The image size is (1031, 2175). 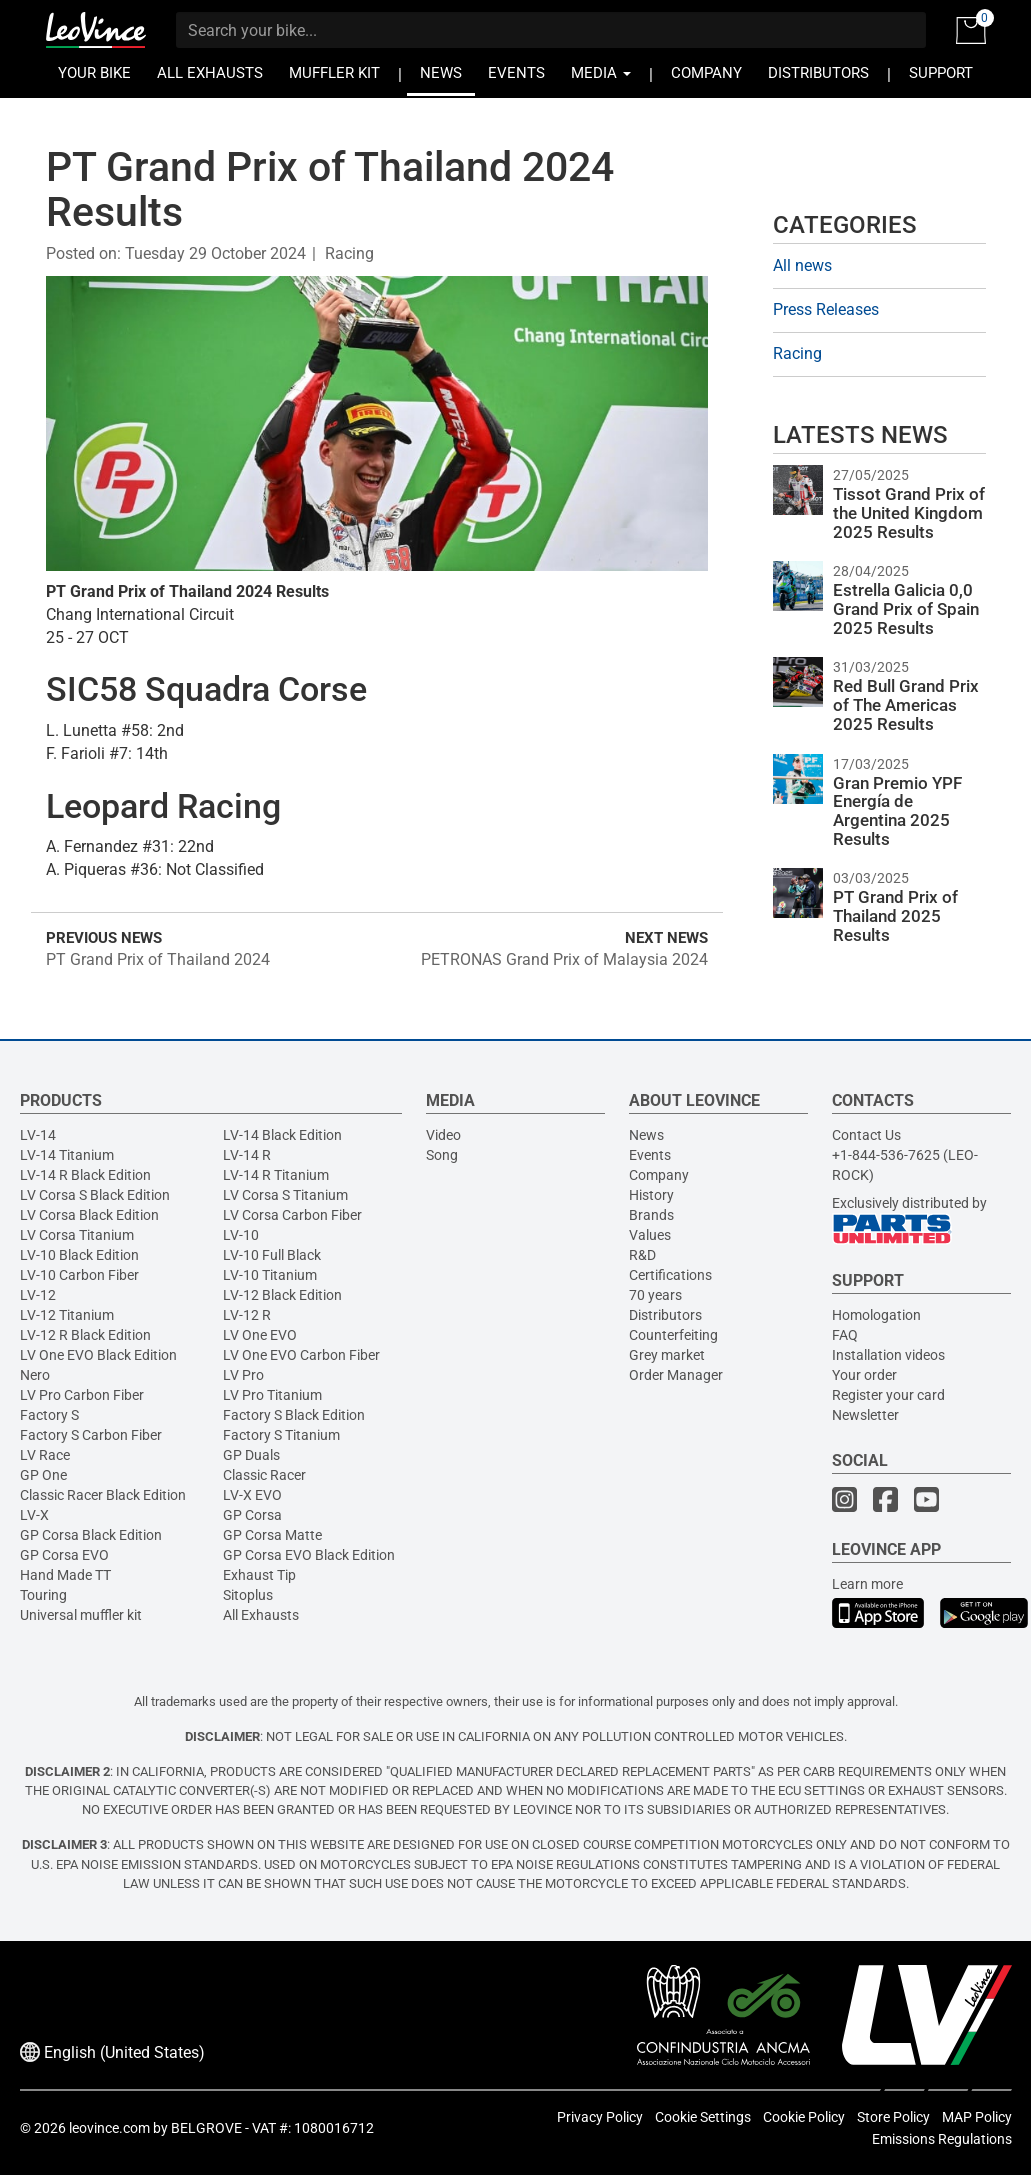 What do you see at coordinates (35, 1375) in the screenshot?
I see `Nero` at bounding box center [35, 1375].